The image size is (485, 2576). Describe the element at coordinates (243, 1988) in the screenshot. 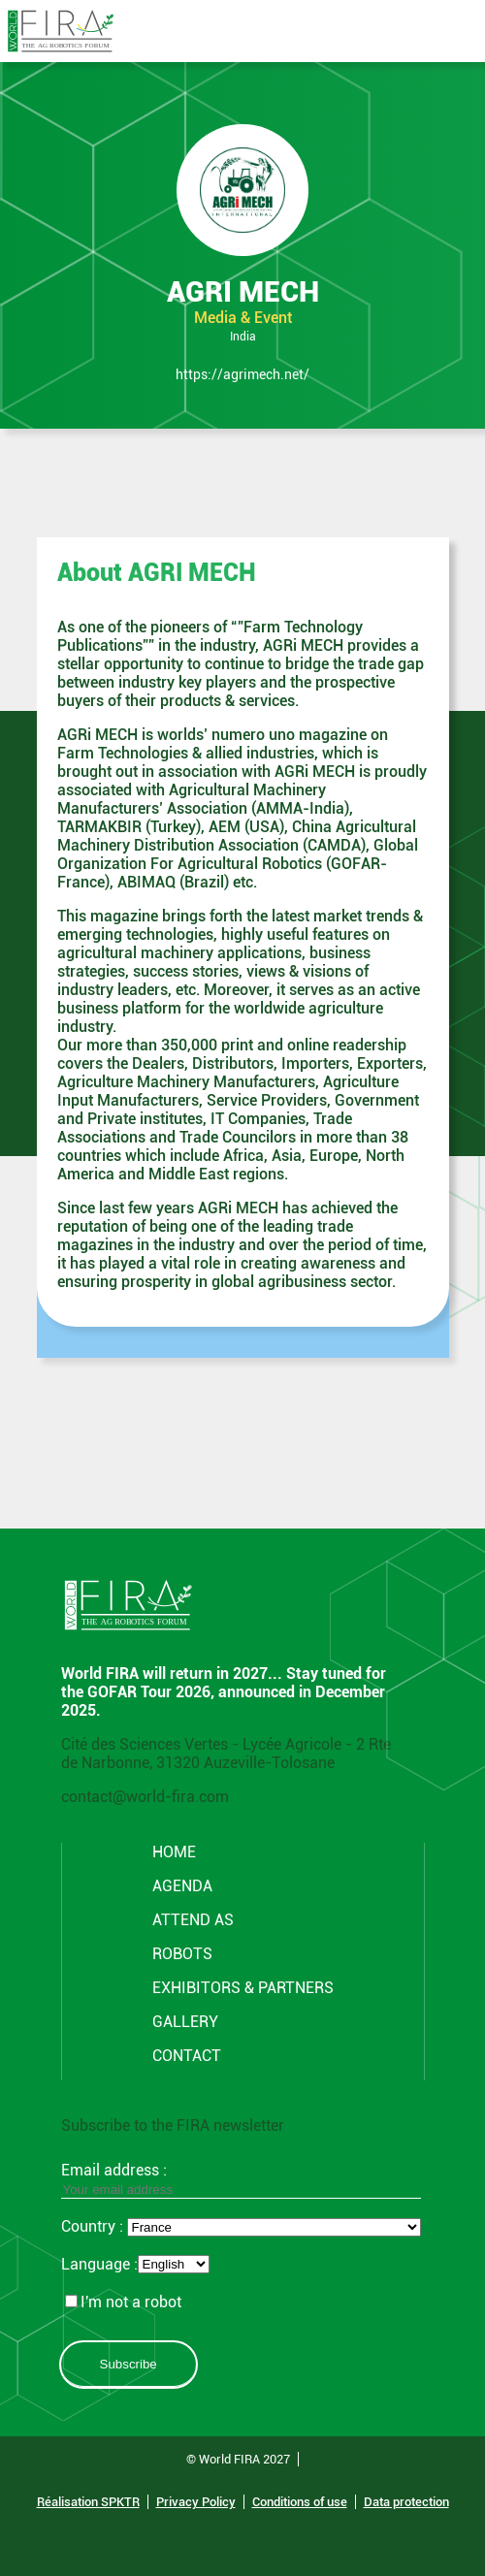

I see `Exhibitors & partners` at that location.